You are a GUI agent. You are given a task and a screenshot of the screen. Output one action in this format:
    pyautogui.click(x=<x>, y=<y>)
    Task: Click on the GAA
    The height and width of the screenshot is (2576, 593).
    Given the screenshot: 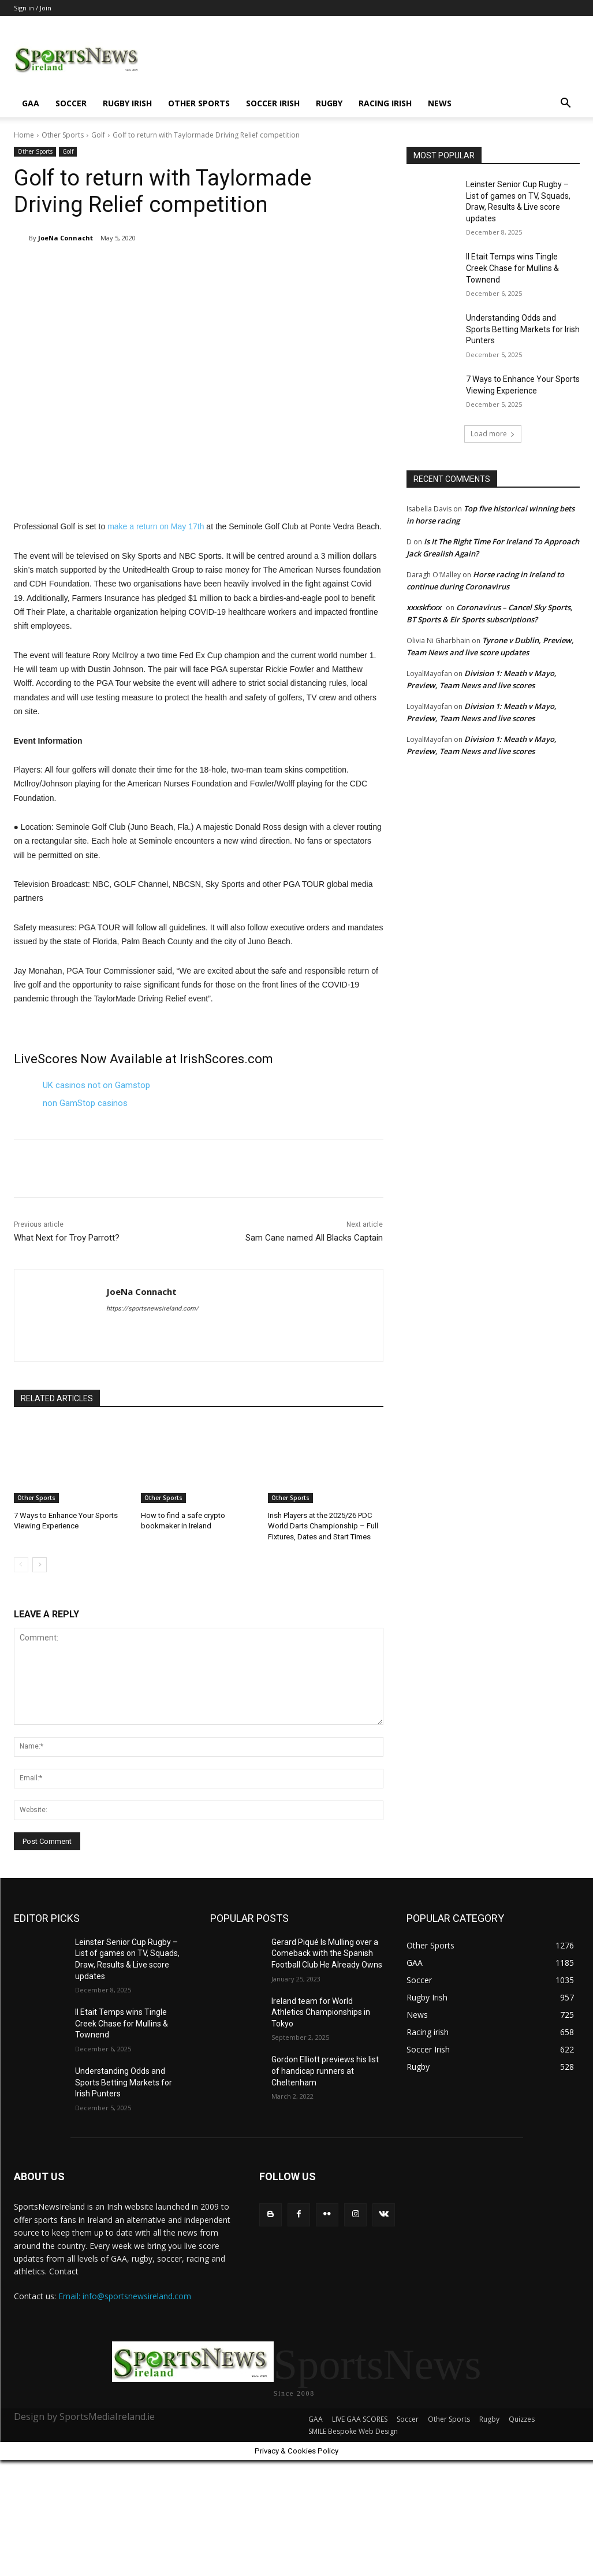 What is the action you would take?
    pyautogui.click(x=30, y=103)
    